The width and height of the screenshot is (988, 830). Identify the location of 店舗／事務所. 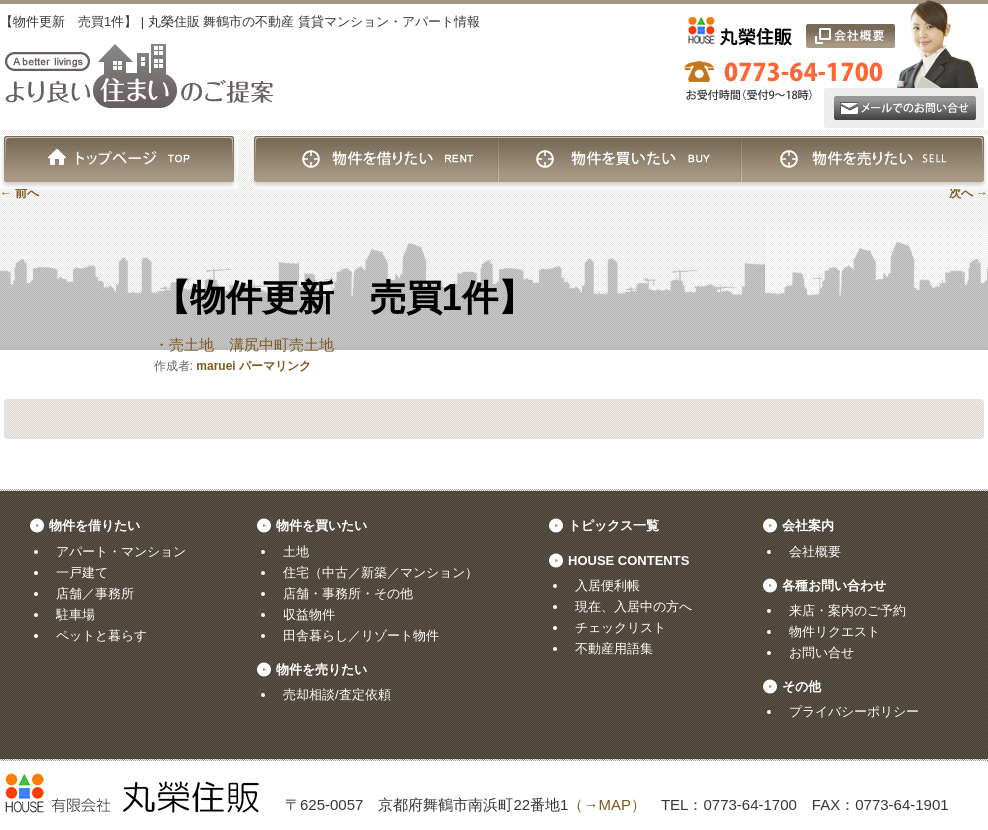
(95, 593).